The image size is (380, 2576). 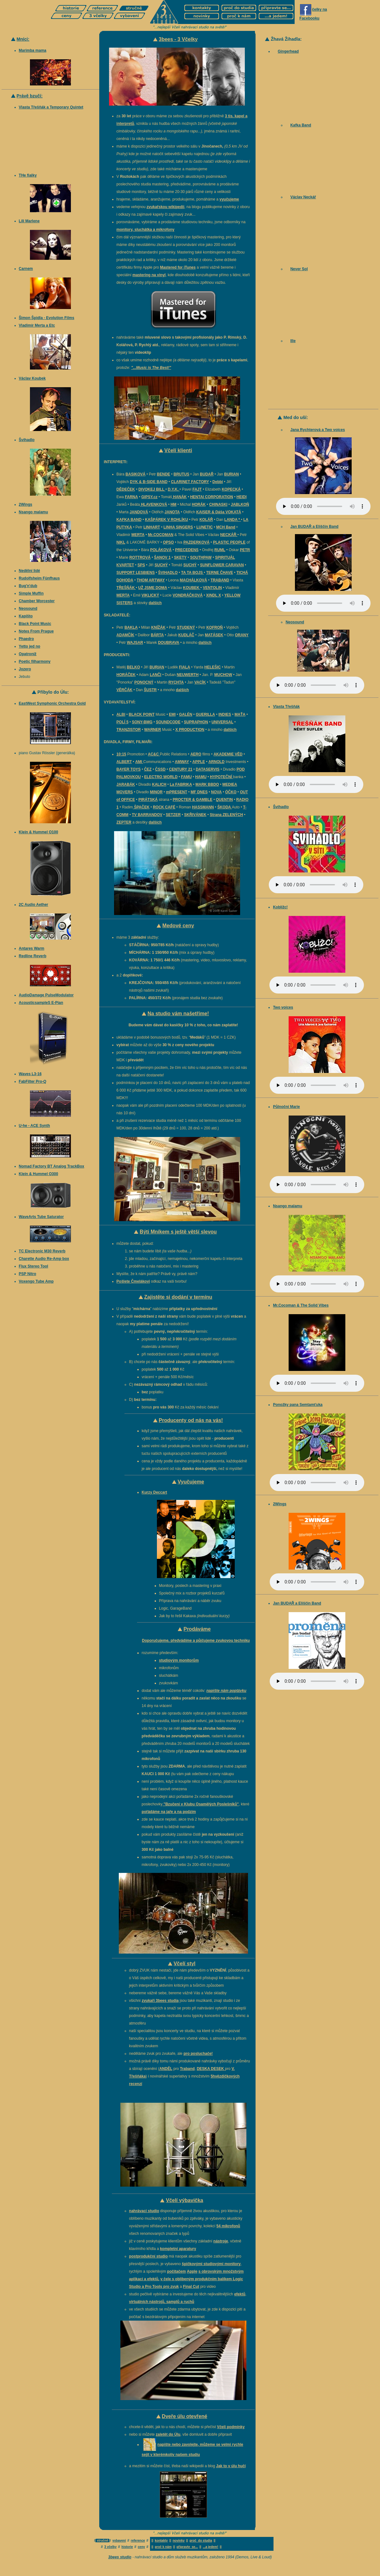 What do you see at coordinates (51, 107) in the screenshot?
I see `Vlasta Třešňák a Temporary Quintet` at bounding box center [51, 107].